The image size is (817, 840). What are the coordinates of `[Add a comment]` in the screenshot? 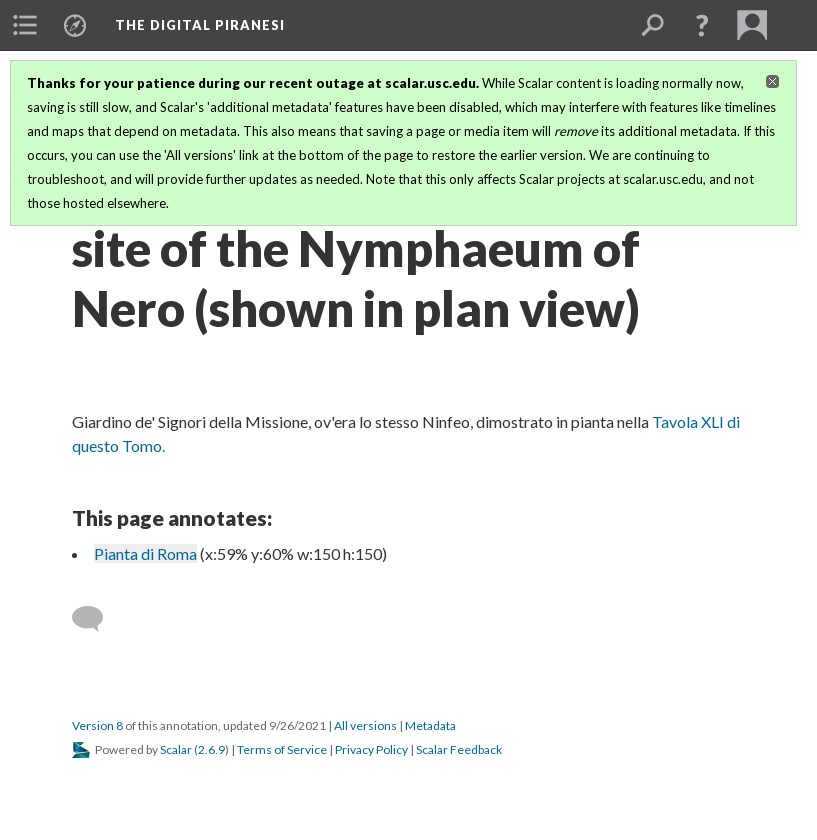 It's located at (96, 619).